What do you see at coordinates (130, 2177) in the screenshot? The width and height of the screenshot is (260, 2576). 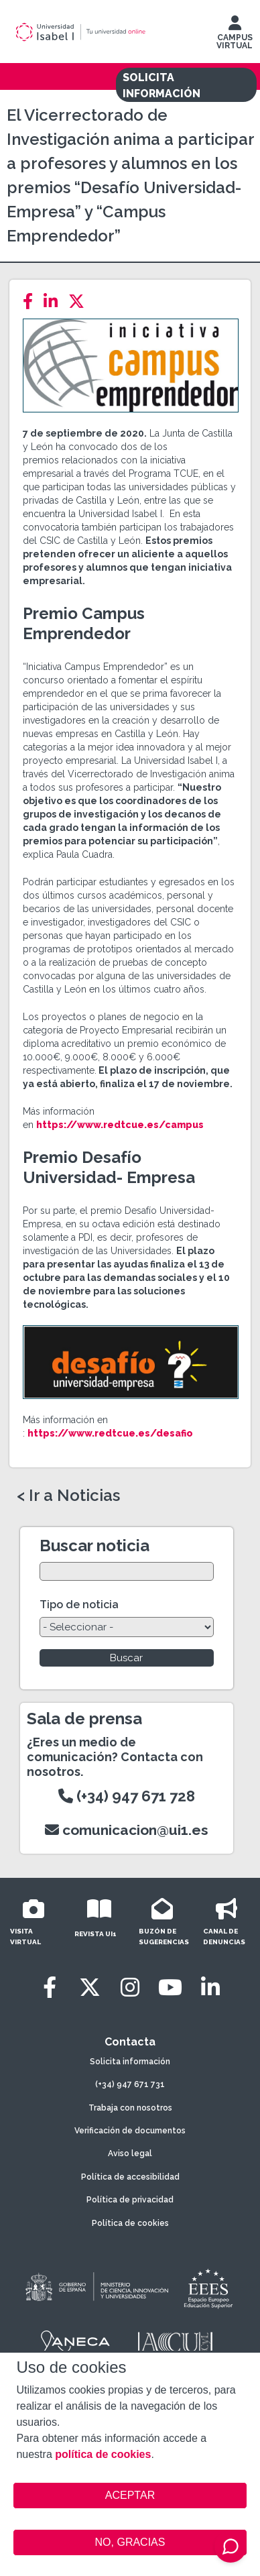 I see `Política de accesibilidad` at bounding box center [130, 2177].